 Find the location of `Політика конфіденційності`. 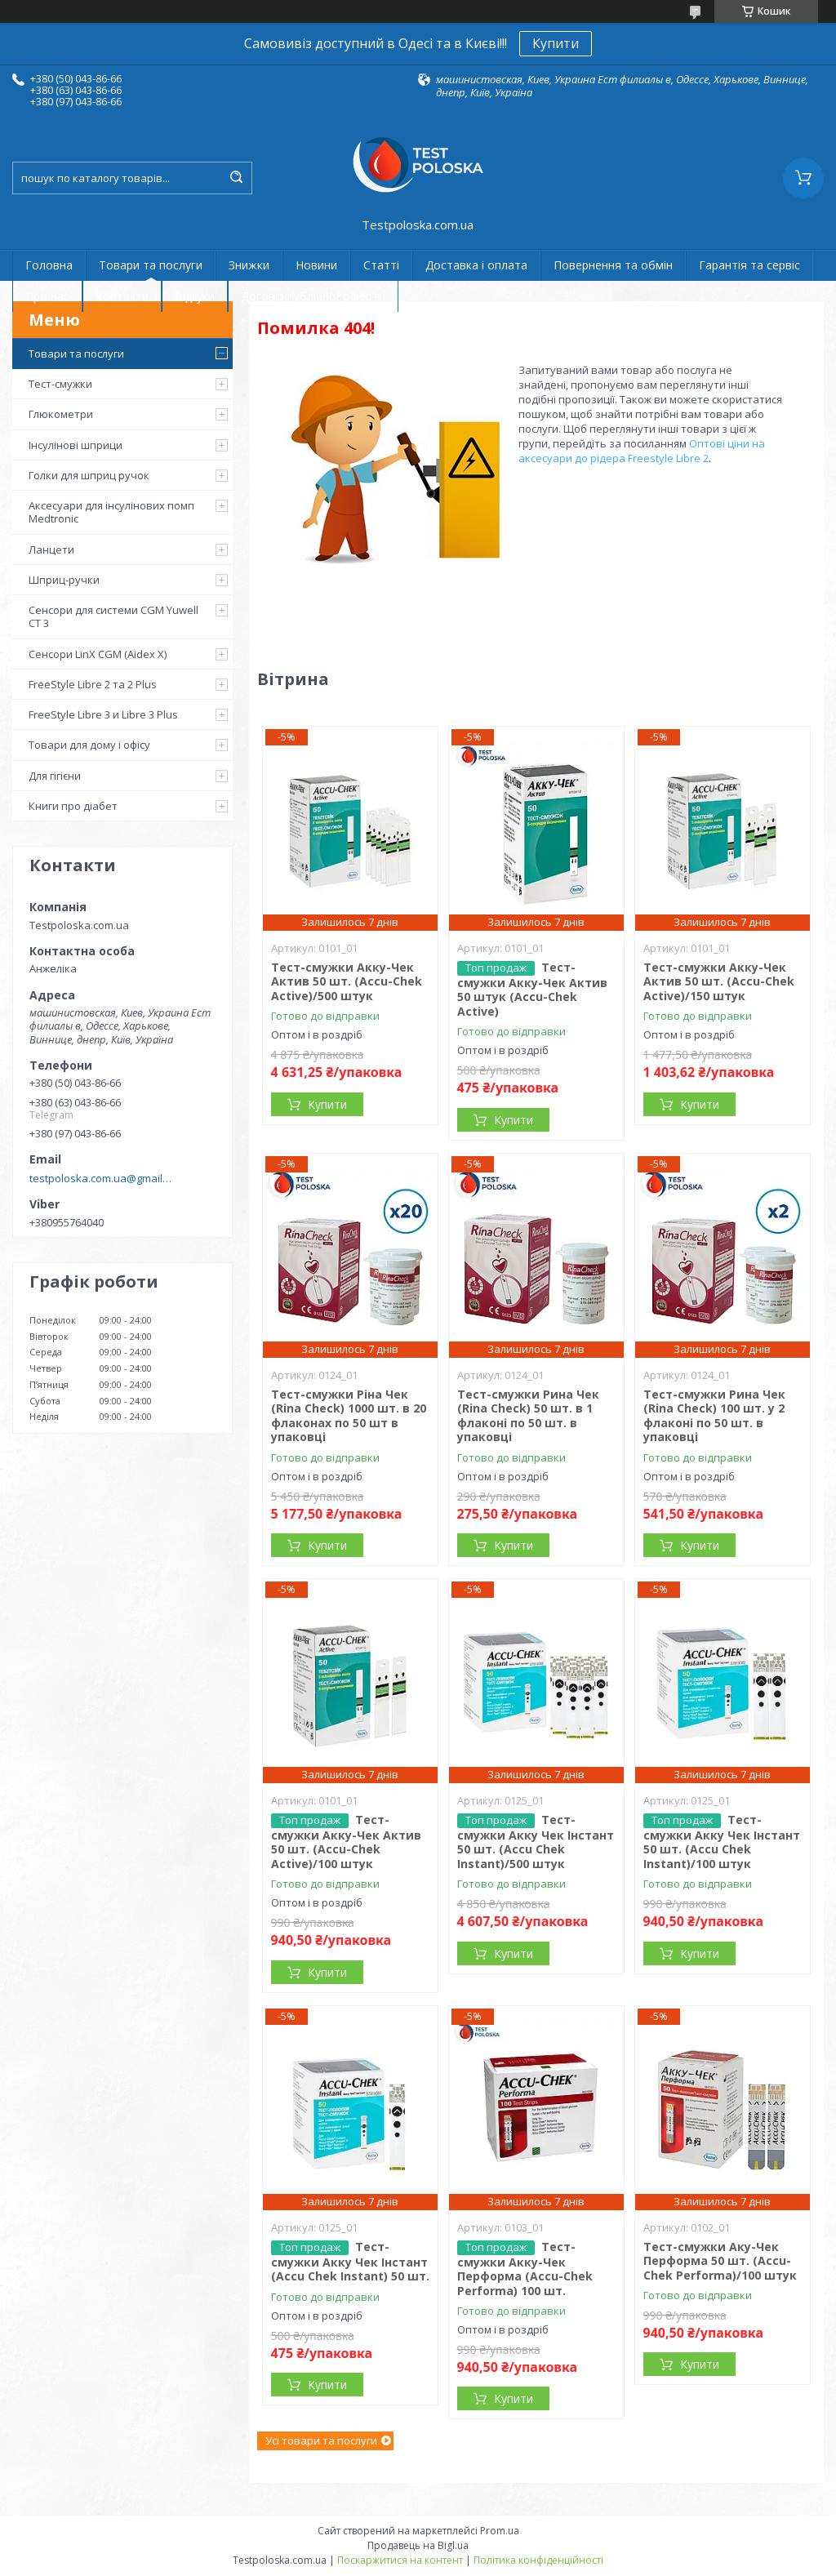

Політика конфіденційності is located at coordinates (538, 2560).